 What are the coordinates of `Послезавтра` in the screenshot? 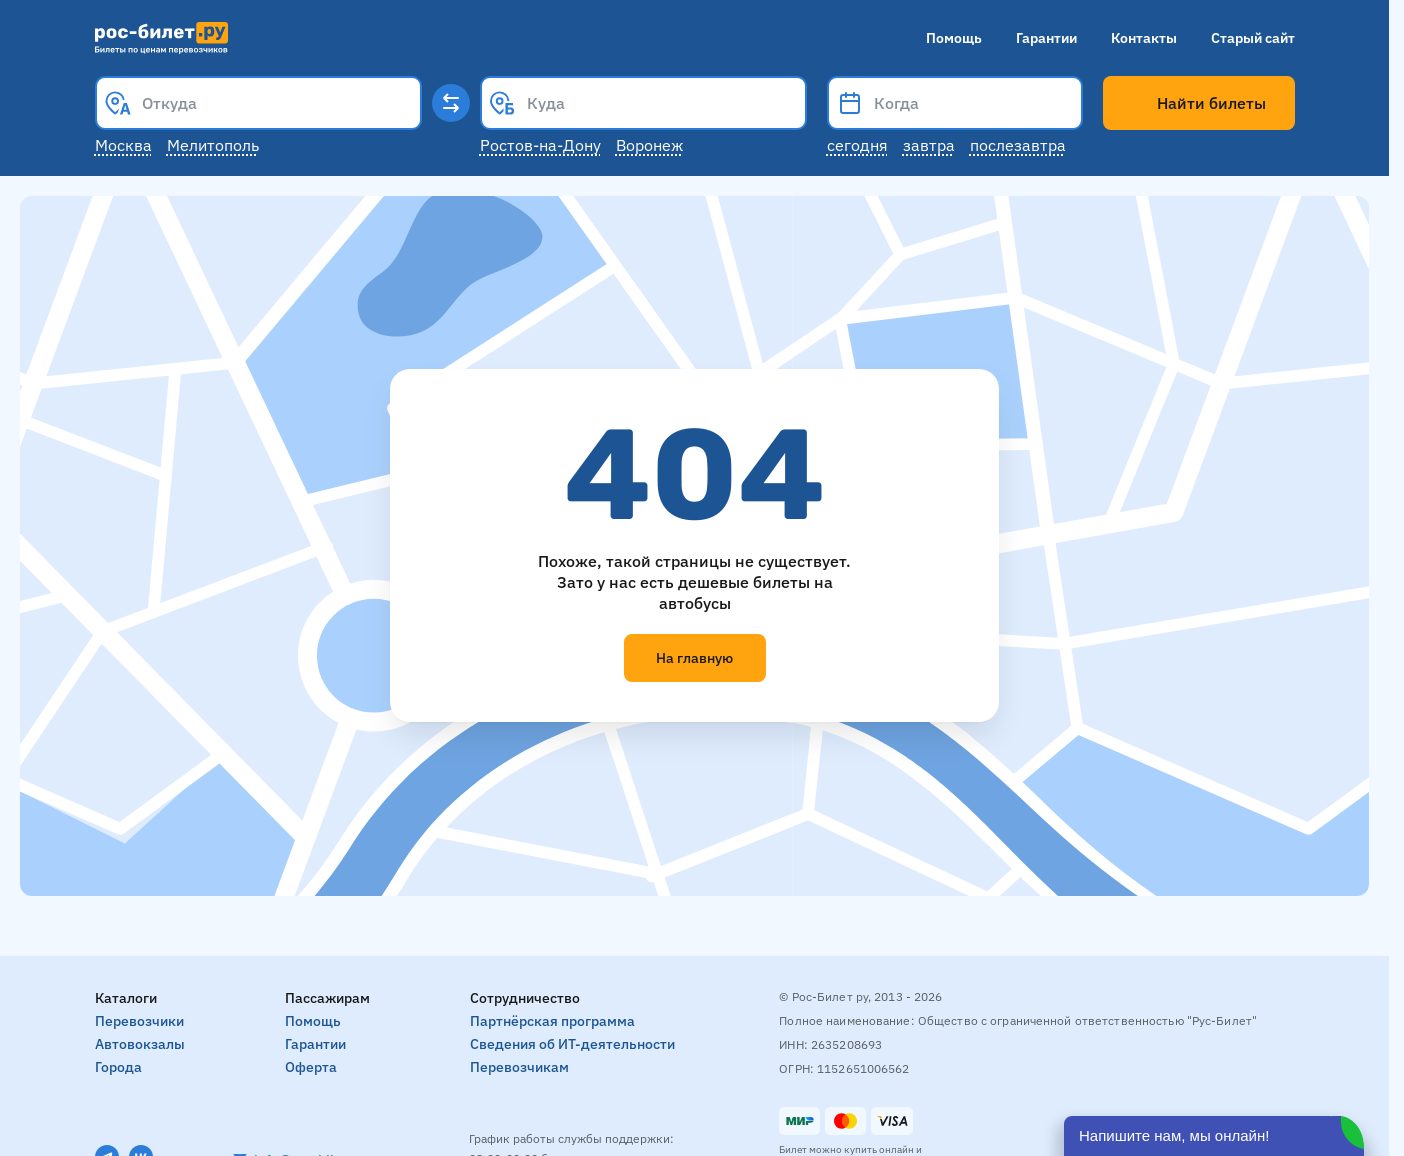 It's located at (1018, 145).